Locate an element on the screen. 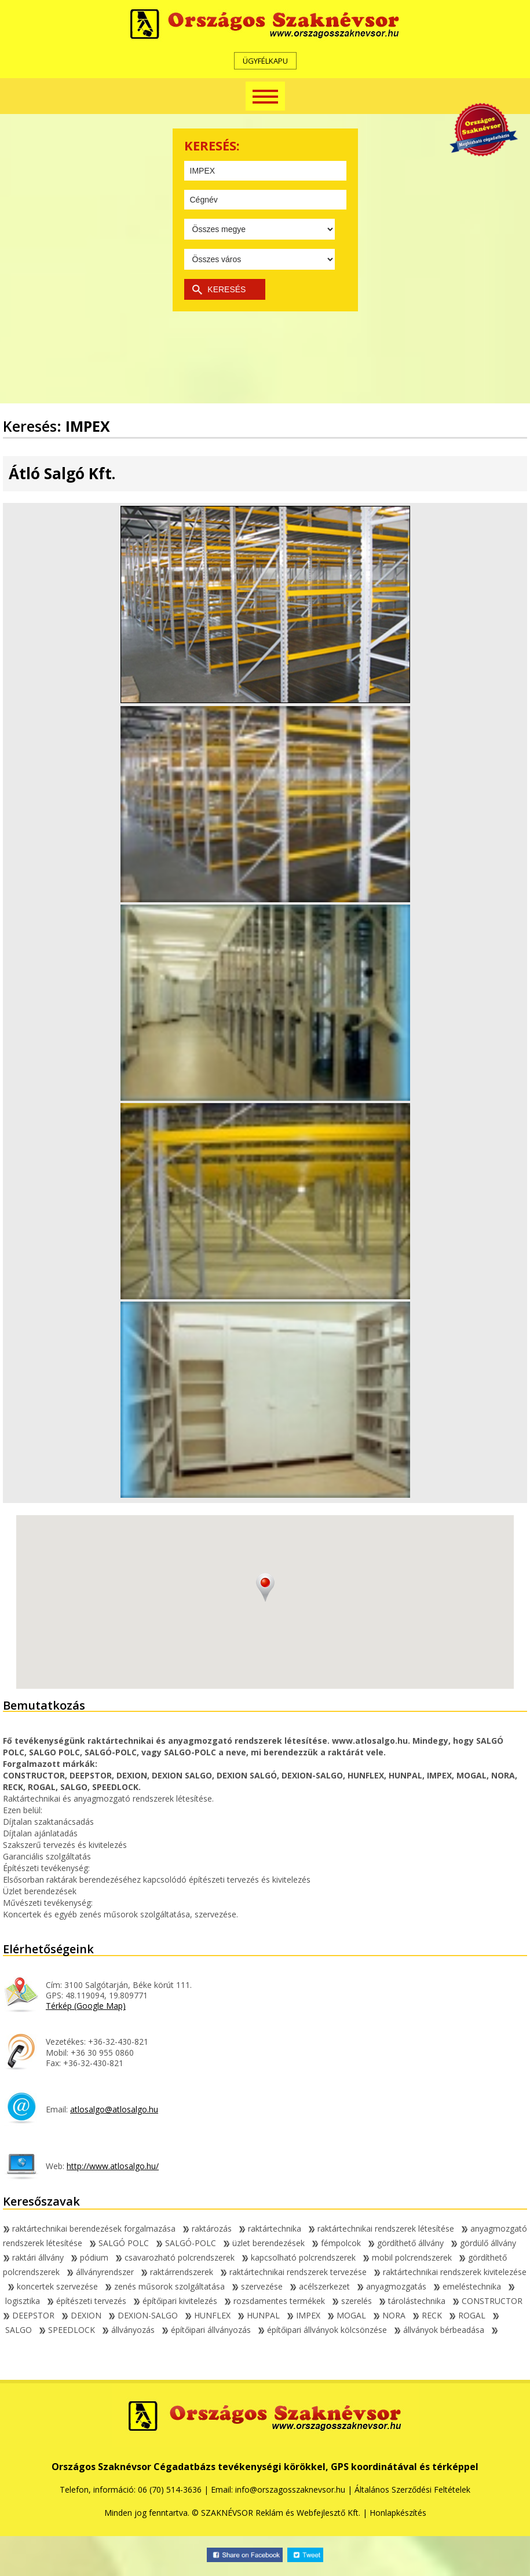  állványozás is located at coordinates (128, 2329).